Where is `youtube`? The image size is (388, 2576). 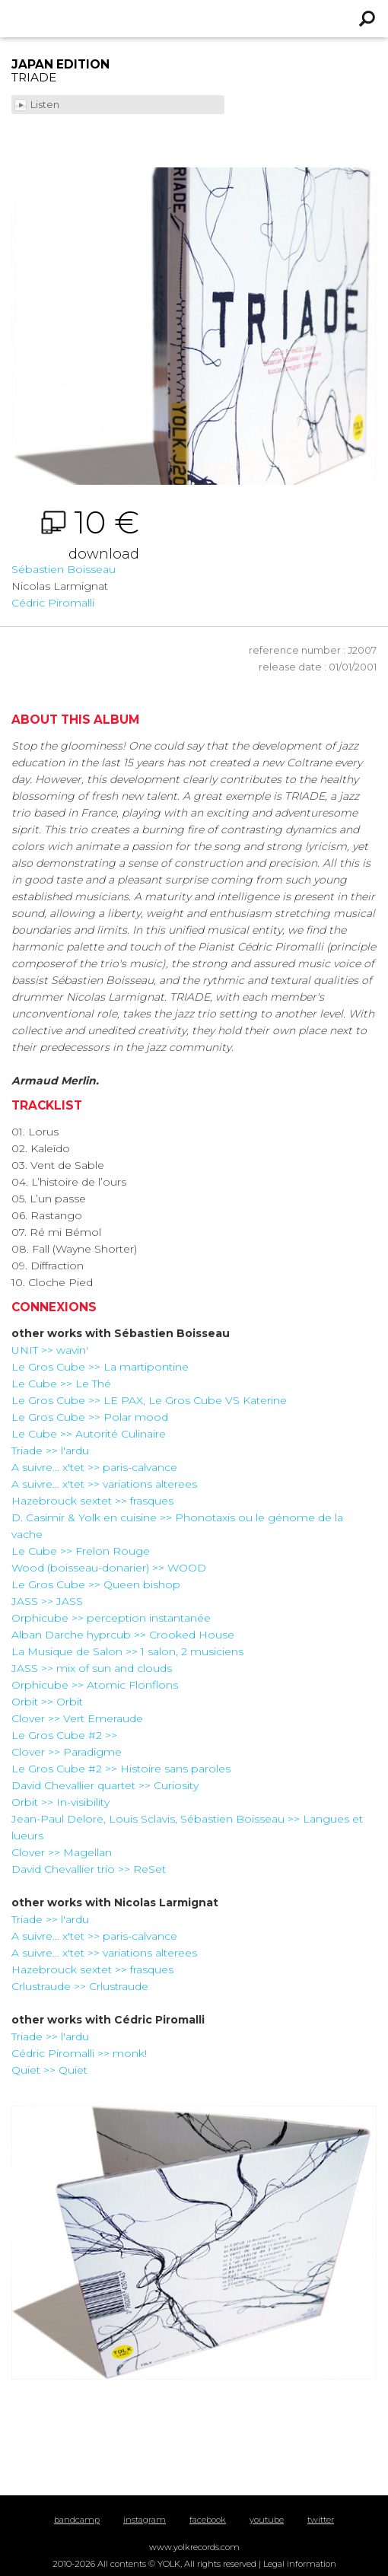 youtube is located at coordinates (267, 2519).